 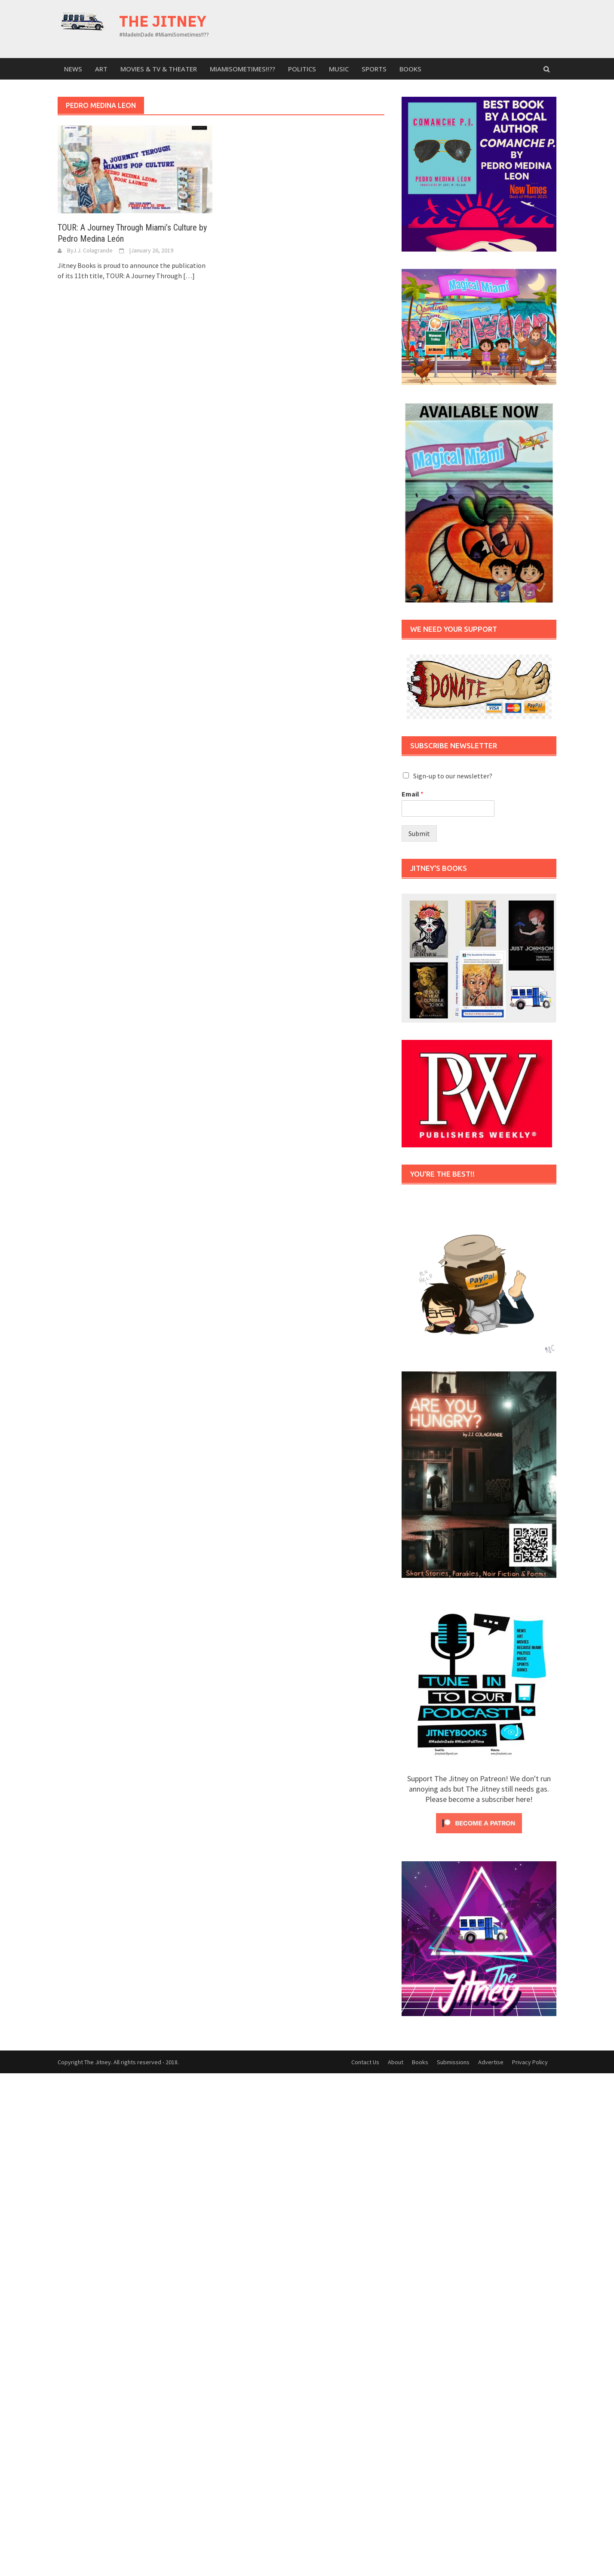 What do you see at coordinates (490, 2062) in the screenshot?
I see `Advertise` at bounding box center [490, 2062].